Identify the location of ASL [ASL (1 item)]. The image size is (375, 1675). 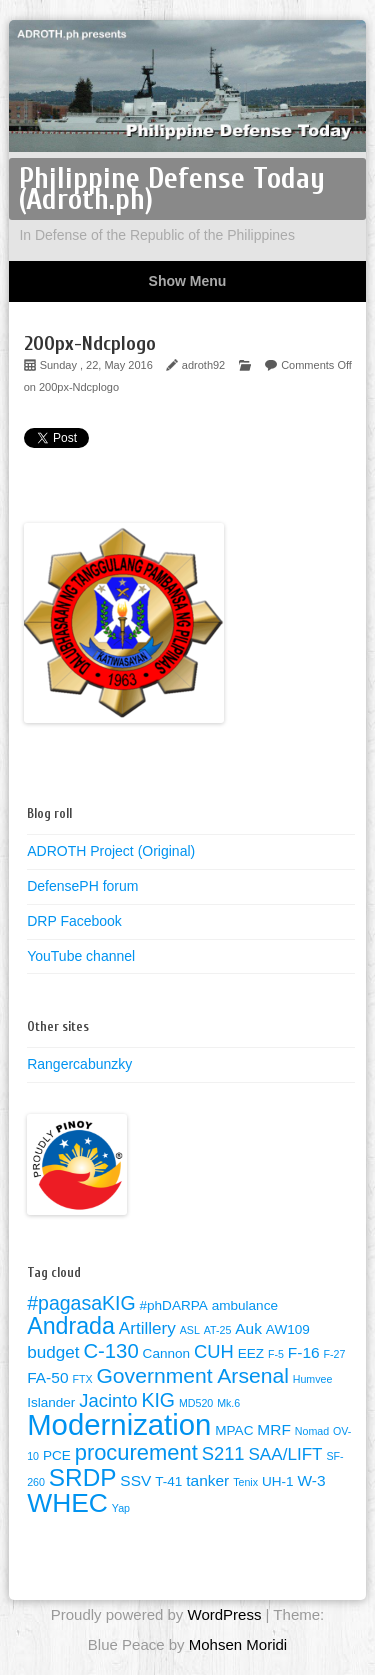
(190, 1330).